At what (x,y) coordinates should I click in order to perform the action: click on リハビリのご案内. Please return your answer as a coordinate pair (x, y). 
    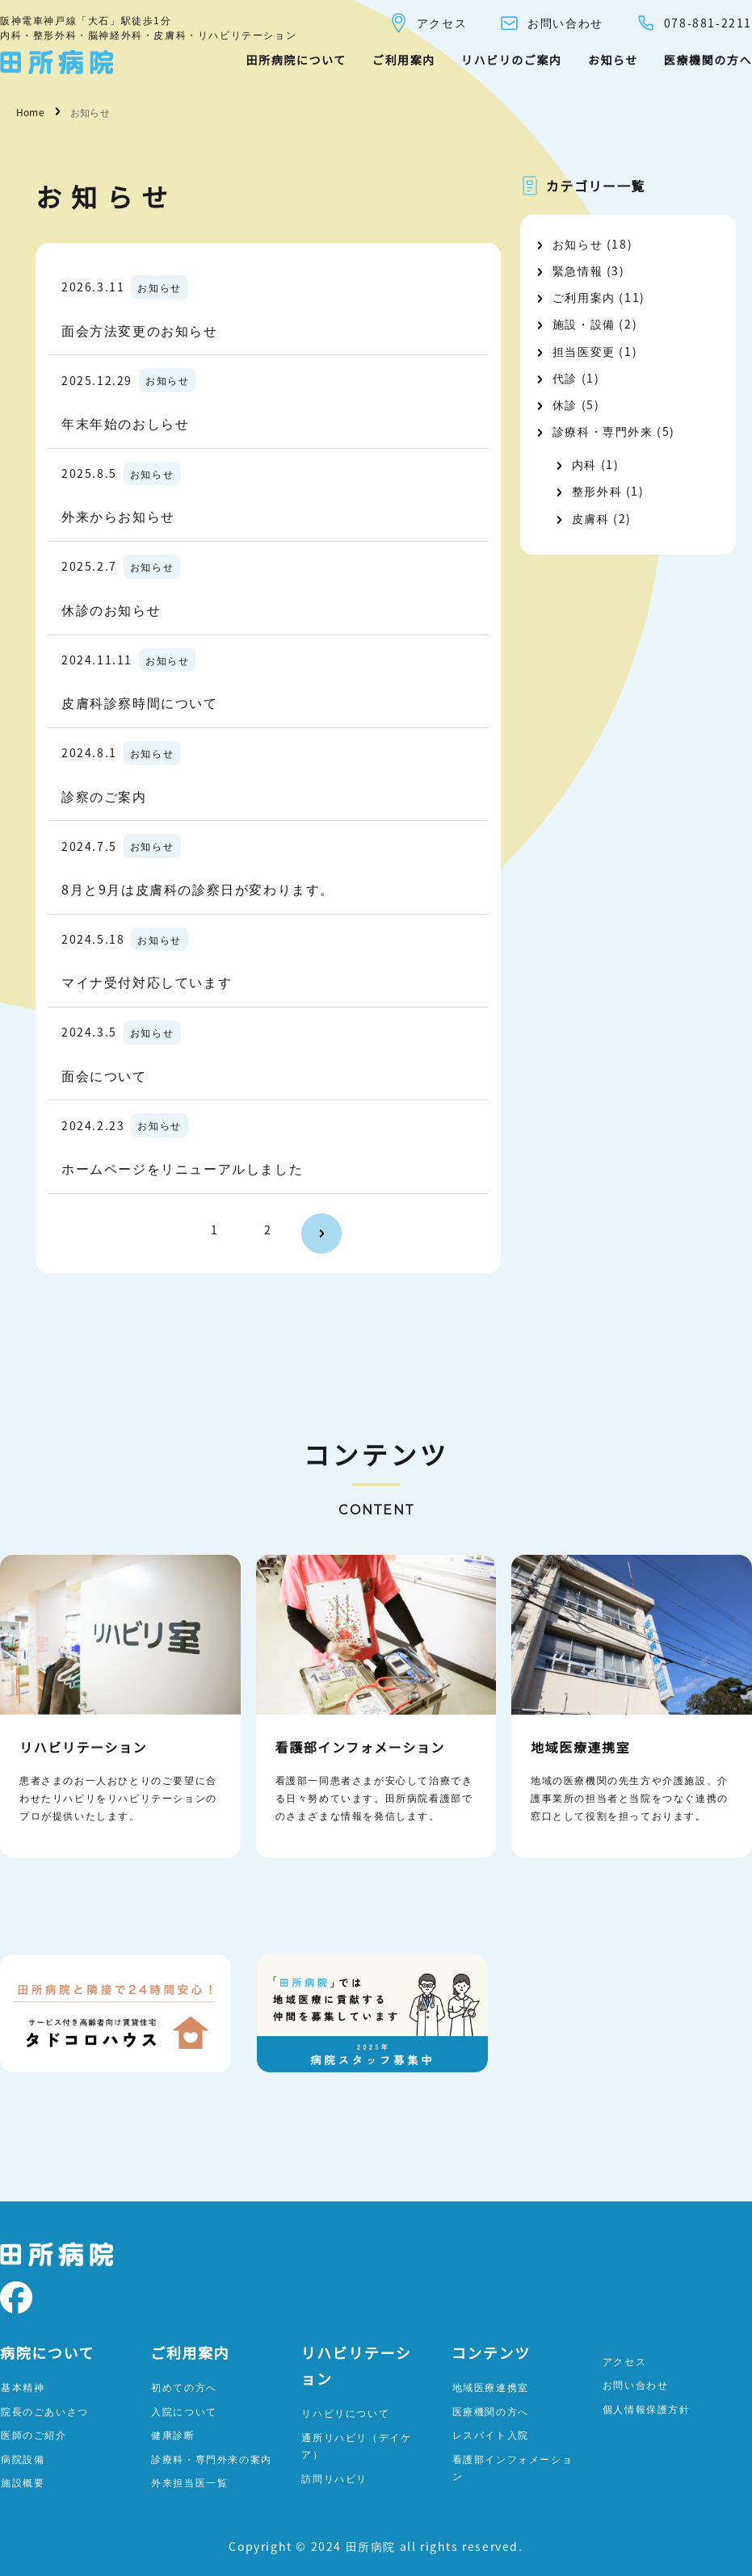
    Looking at the image, I should click on (511, 60).